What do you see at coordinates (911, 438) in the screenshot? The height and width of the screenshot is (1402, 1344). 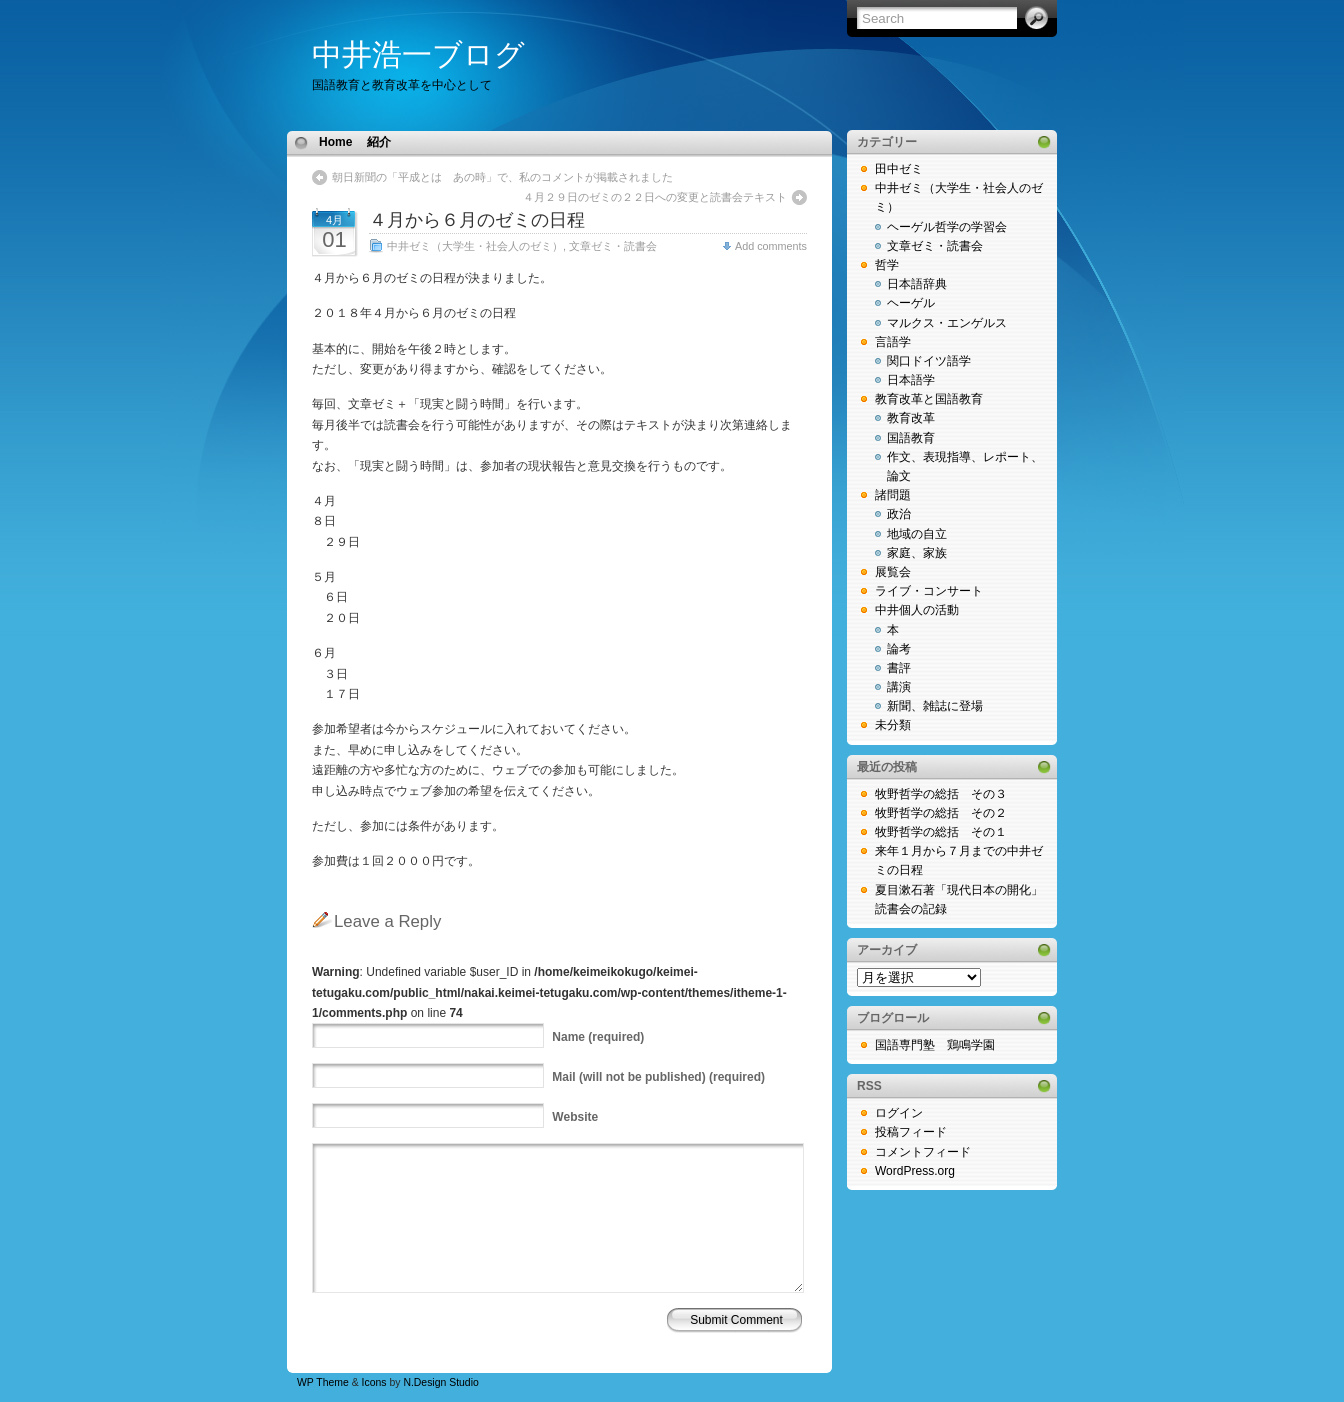 I see `国語教育` at bounding box center [911, 438].